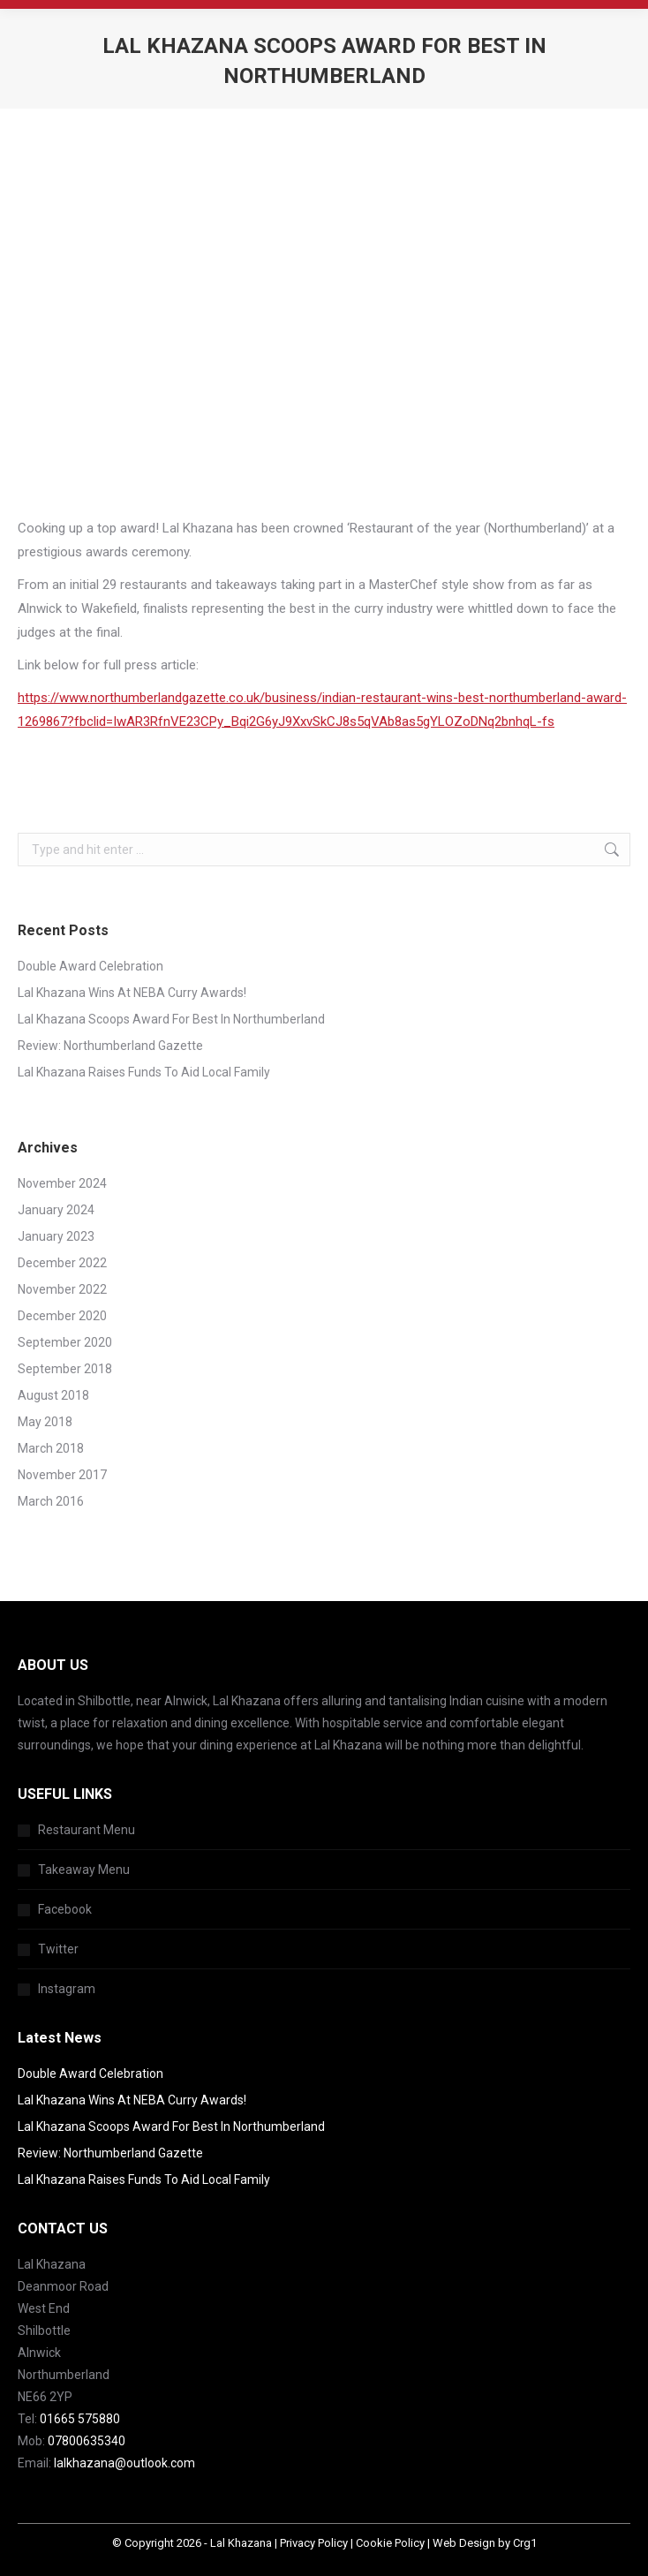 The image size is (648, 2576). Describe the element at coordinates (65, 1342) in the screenshot. I see `September 2020` at that location.